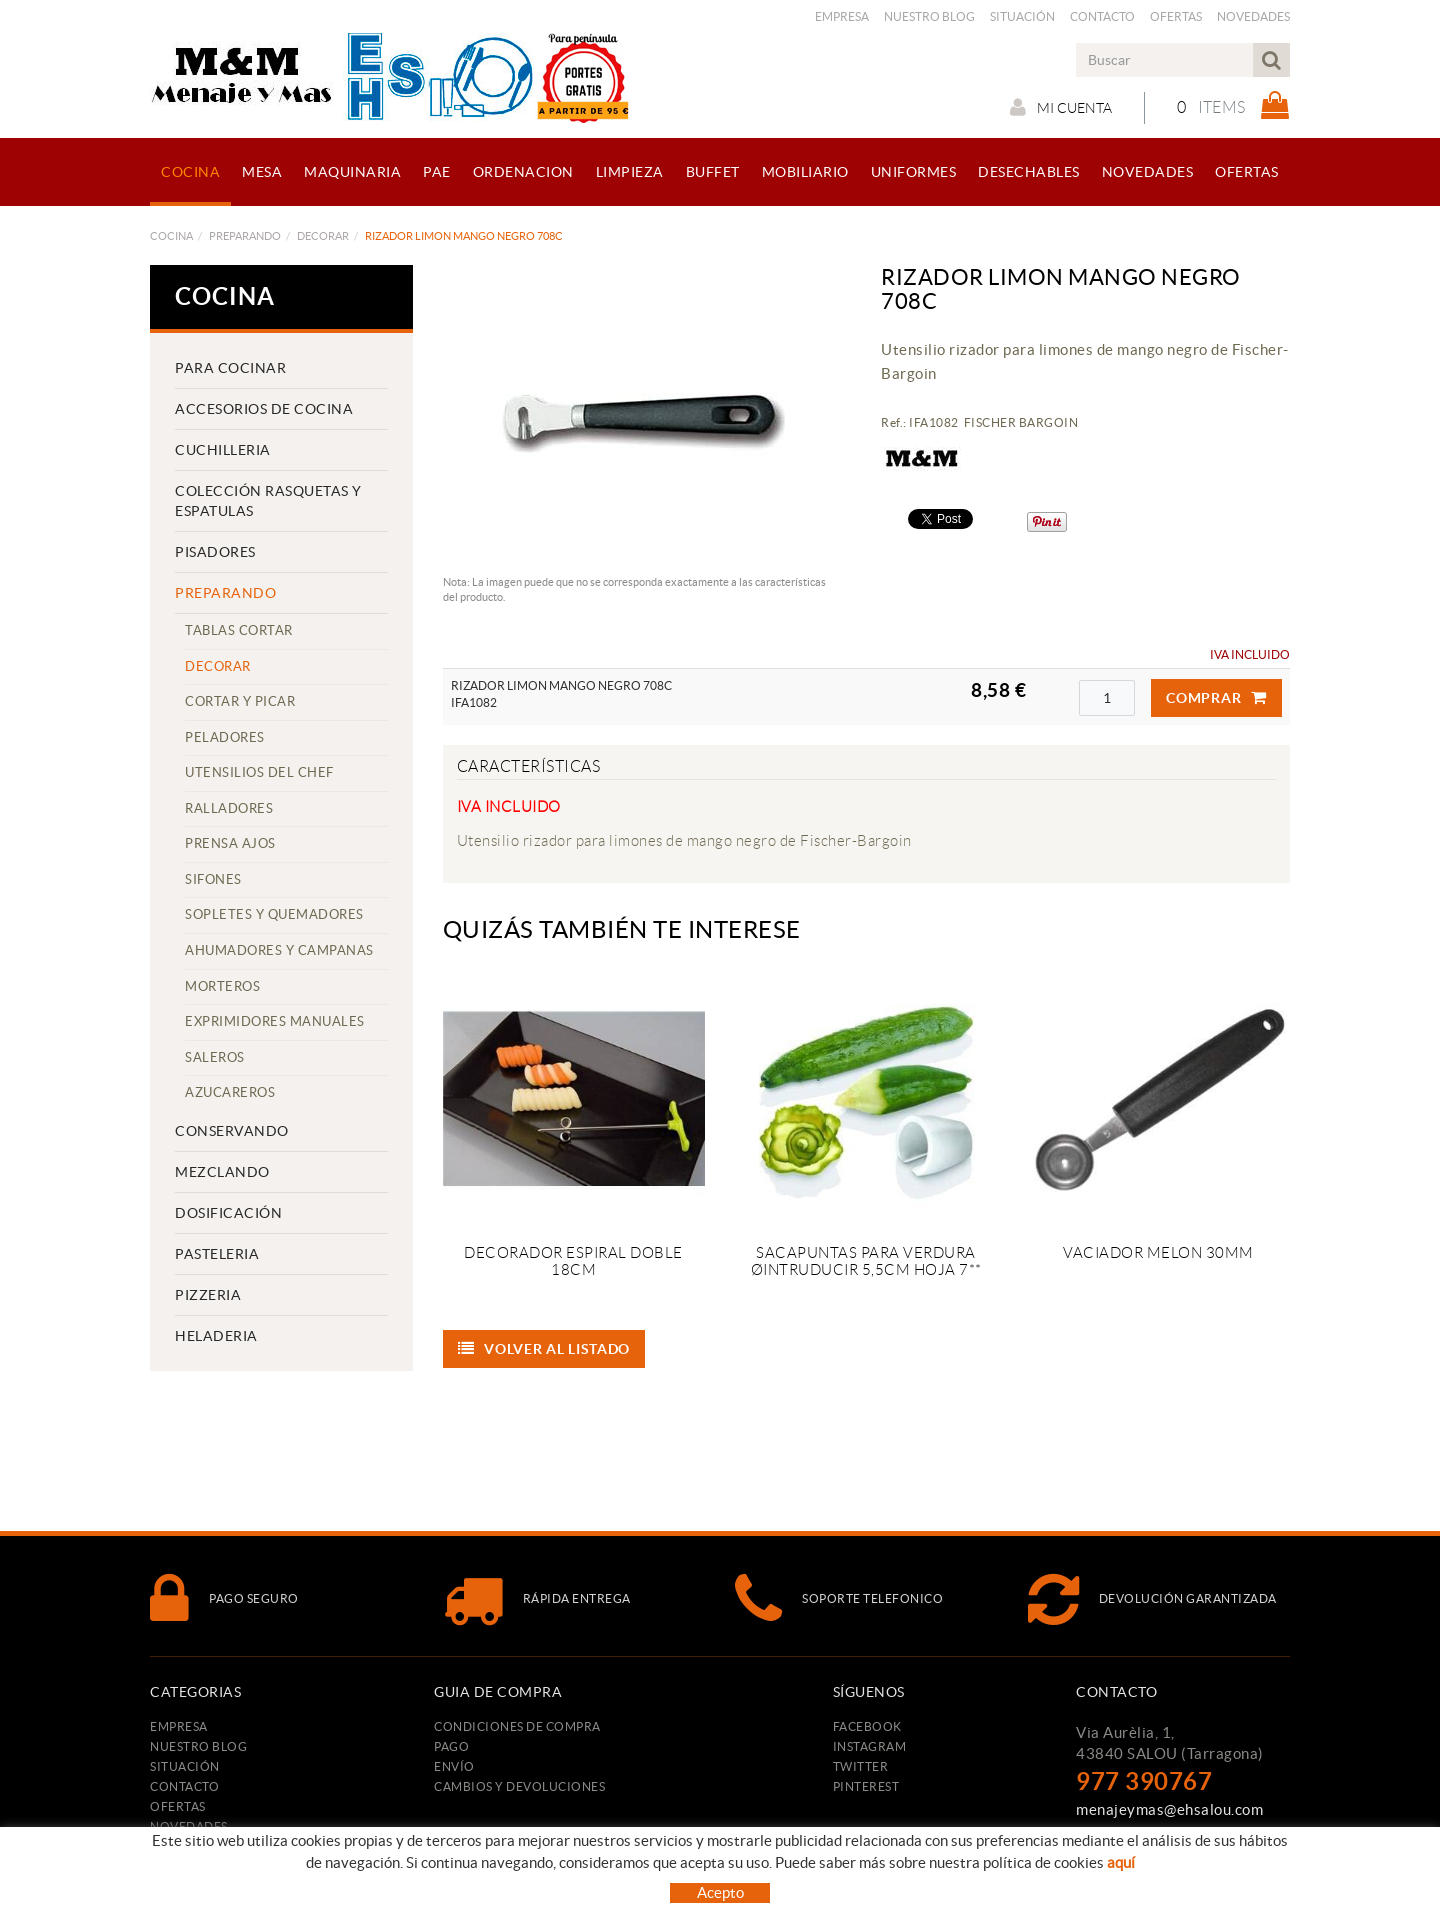 Image resolution: width=1440 pixels, height=1916 pixels. What do you see at coordinates (275, 1021) in the screenshot?
I see `EXPRIMIDORES MANUALES` at bounding box center [275, 1021].